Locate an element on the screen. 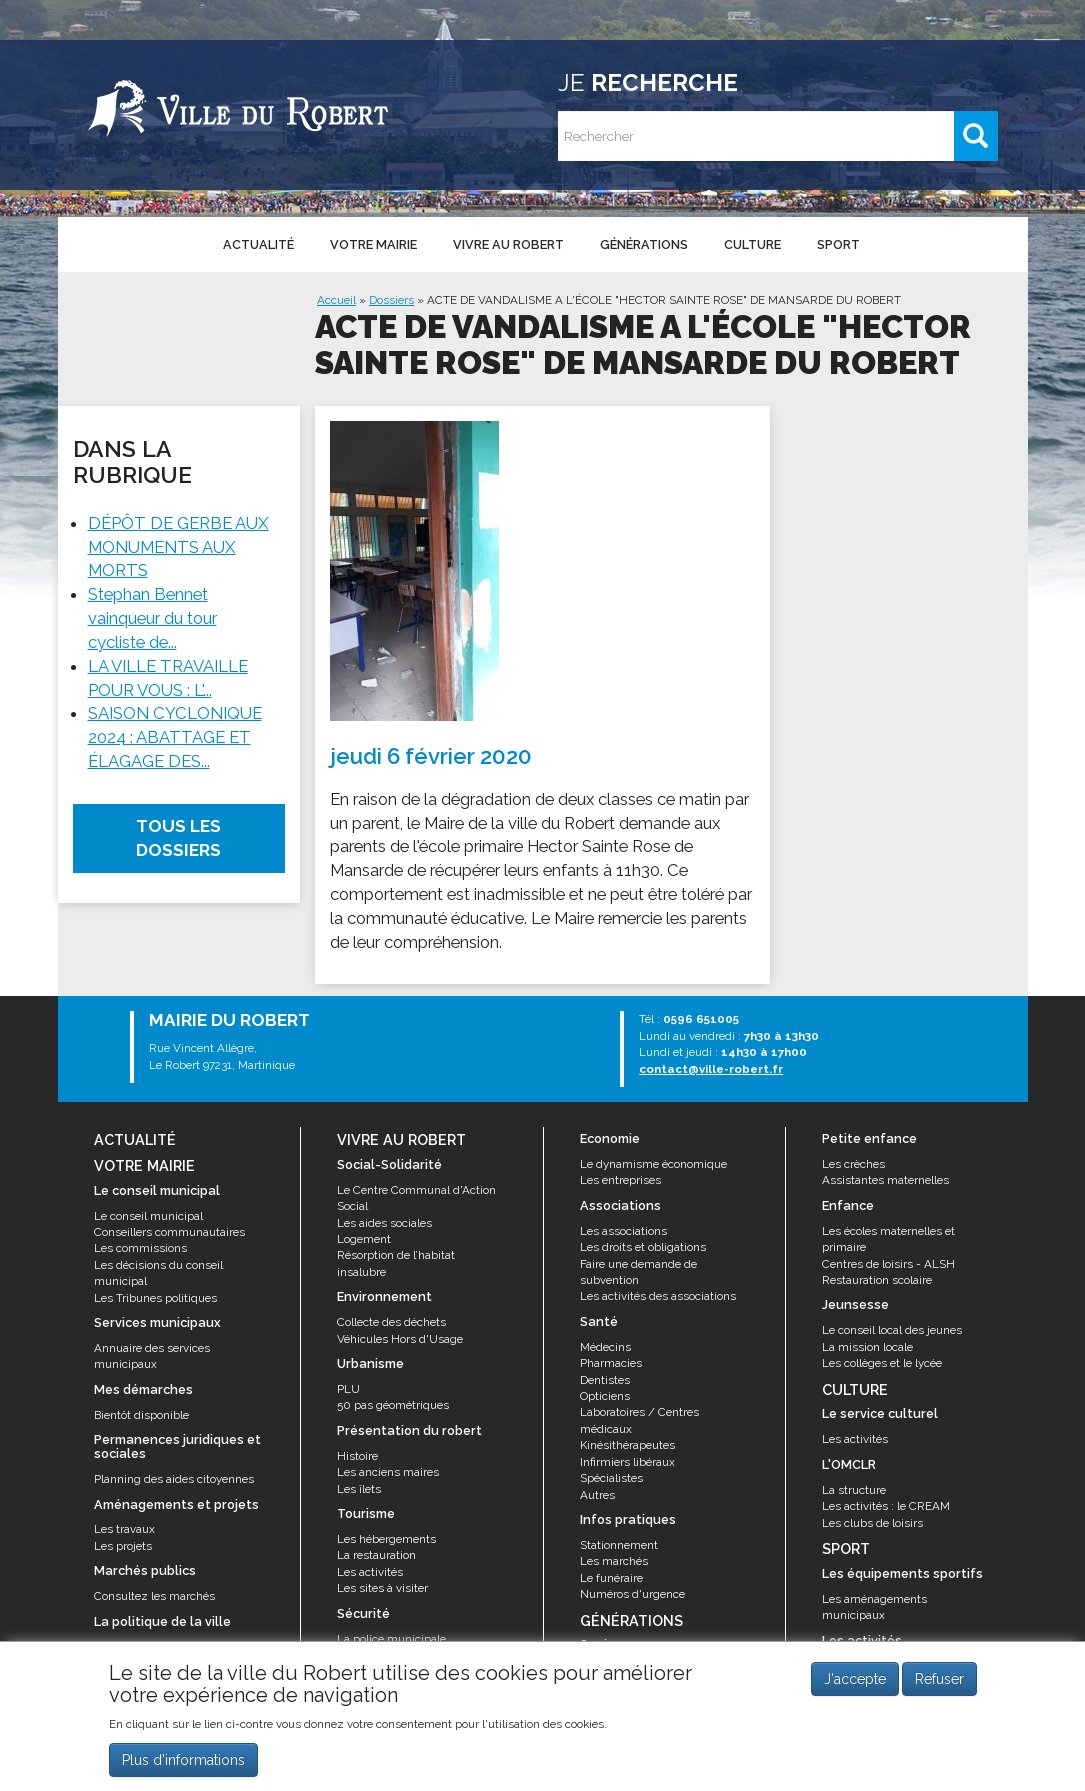 The height and width of the screenshot is (1791, 1085). Refuser is located at coordinates (939, 1684).